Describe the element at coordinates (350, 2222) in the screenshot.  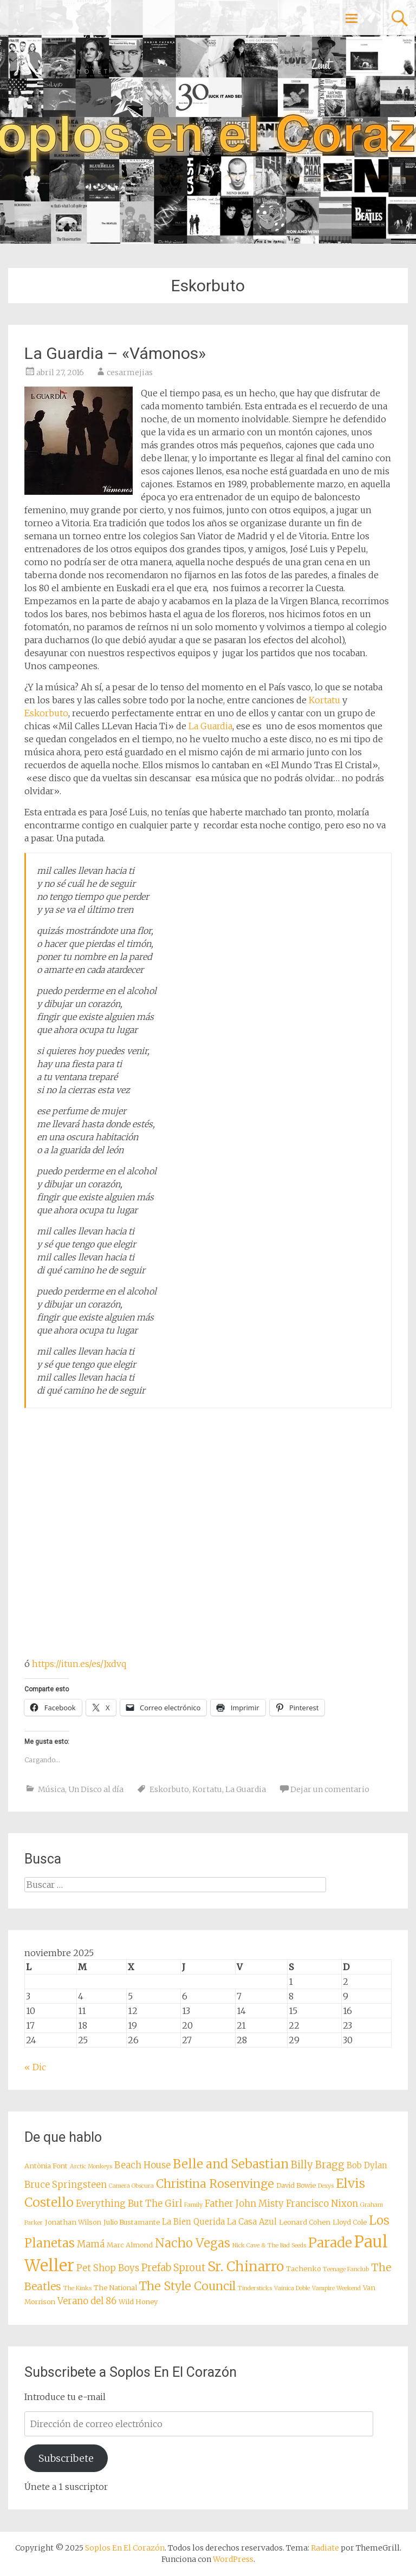
I see `Lloyd Cole [Lloyd Cole (8 elementos)]` at that location.